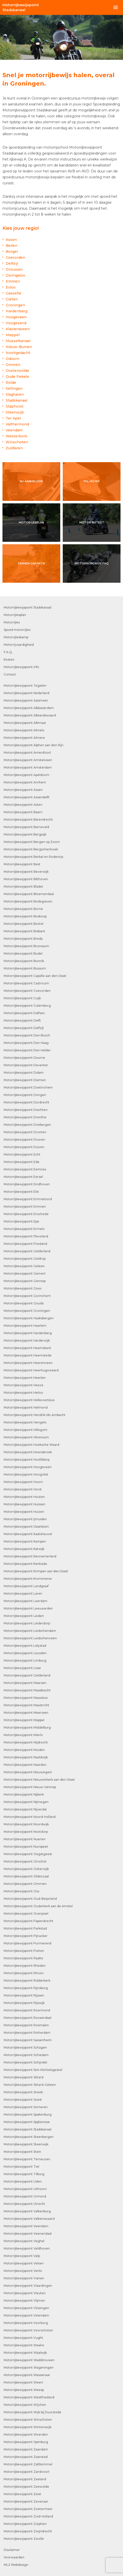 The height and width of the screenshot is (2576, 123). I want to click on Gieten, so click(12, 299).